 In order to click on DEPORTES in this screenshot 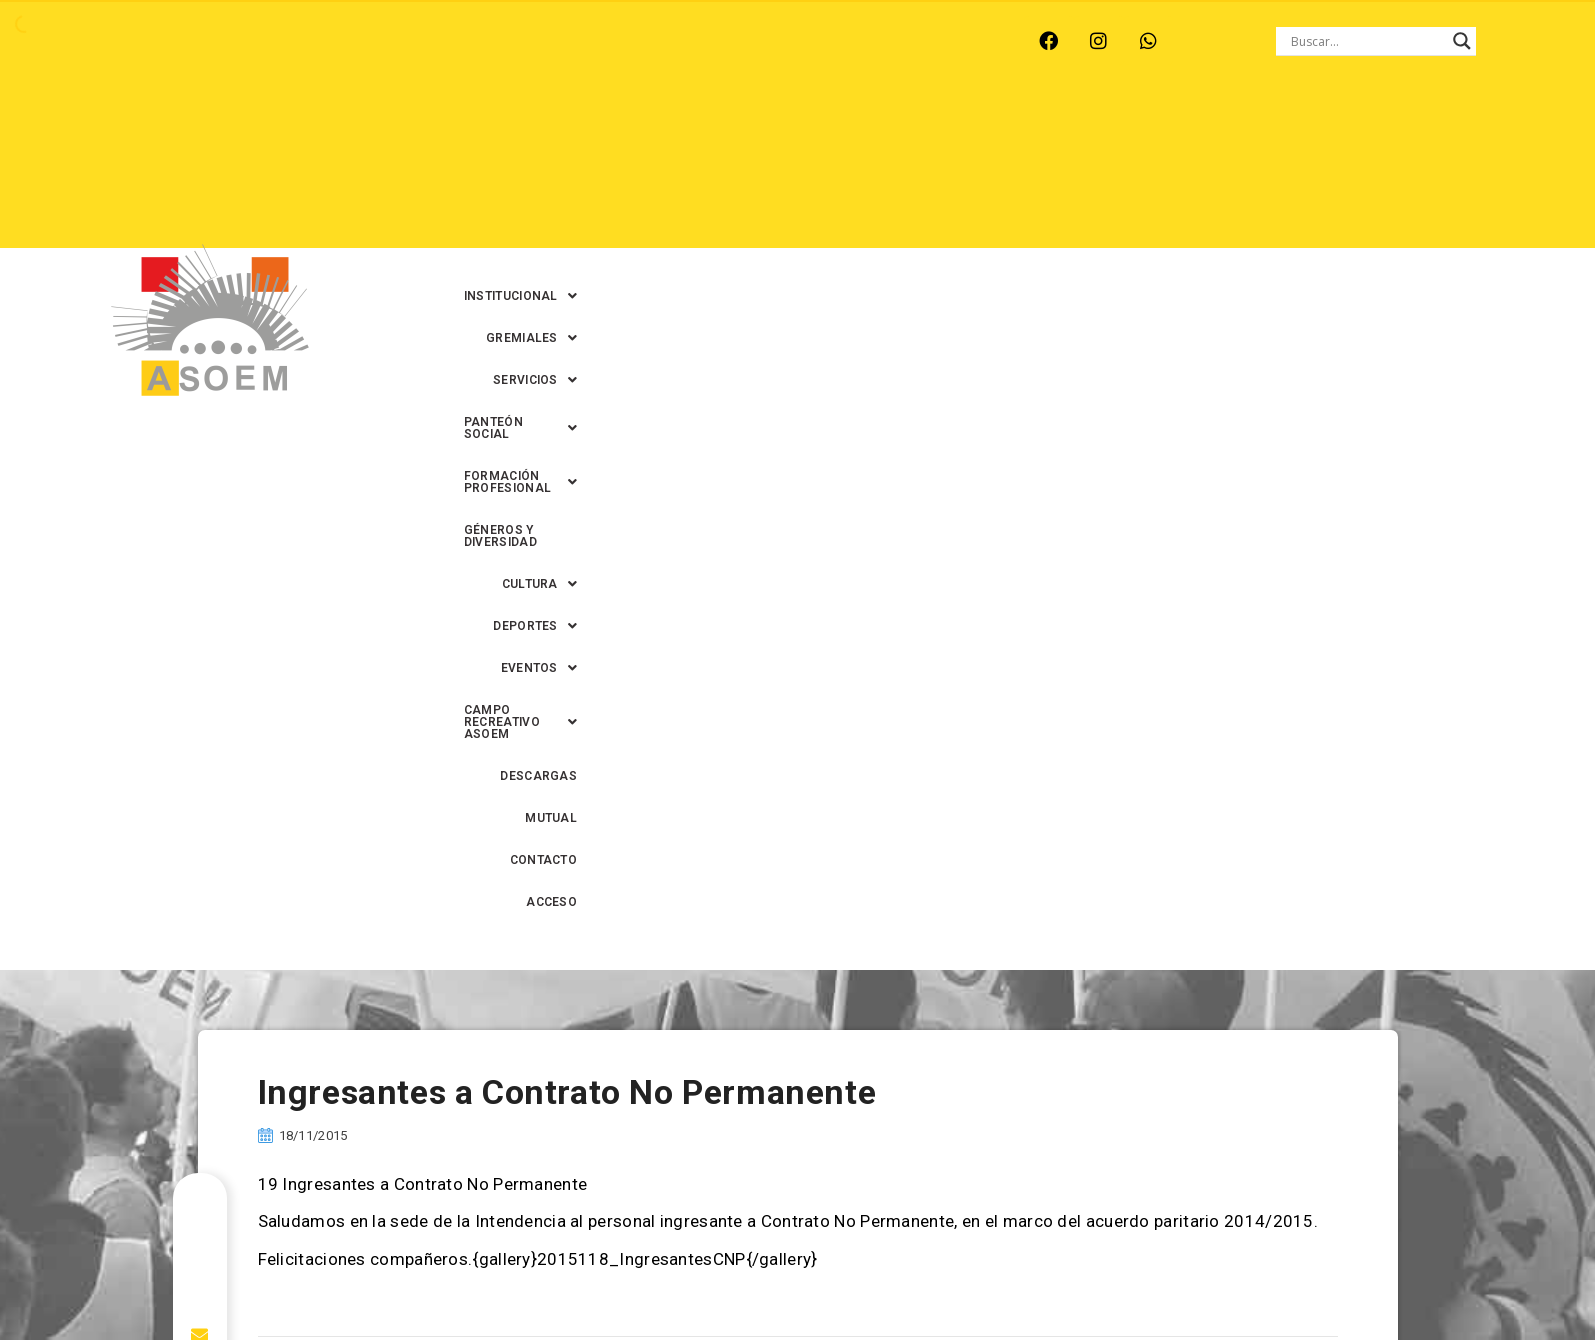, I will do `click(750, 171)`.